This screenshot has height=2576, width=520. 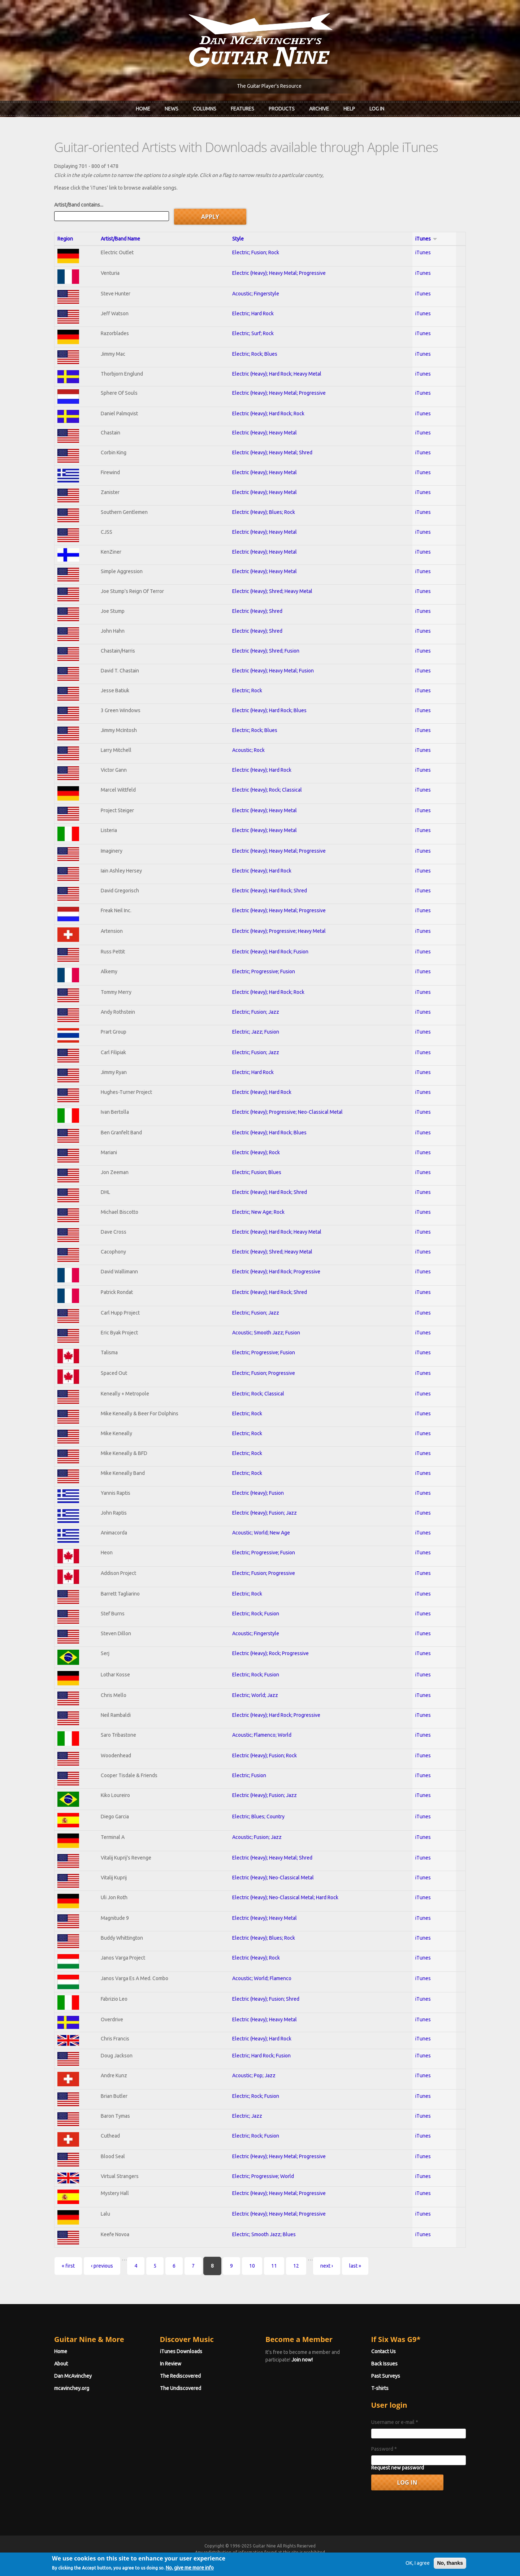 What do you see at coordinates (385, 2376) in the screenshot?
I see `Past Surveys` at bounding box center [385, 2376].